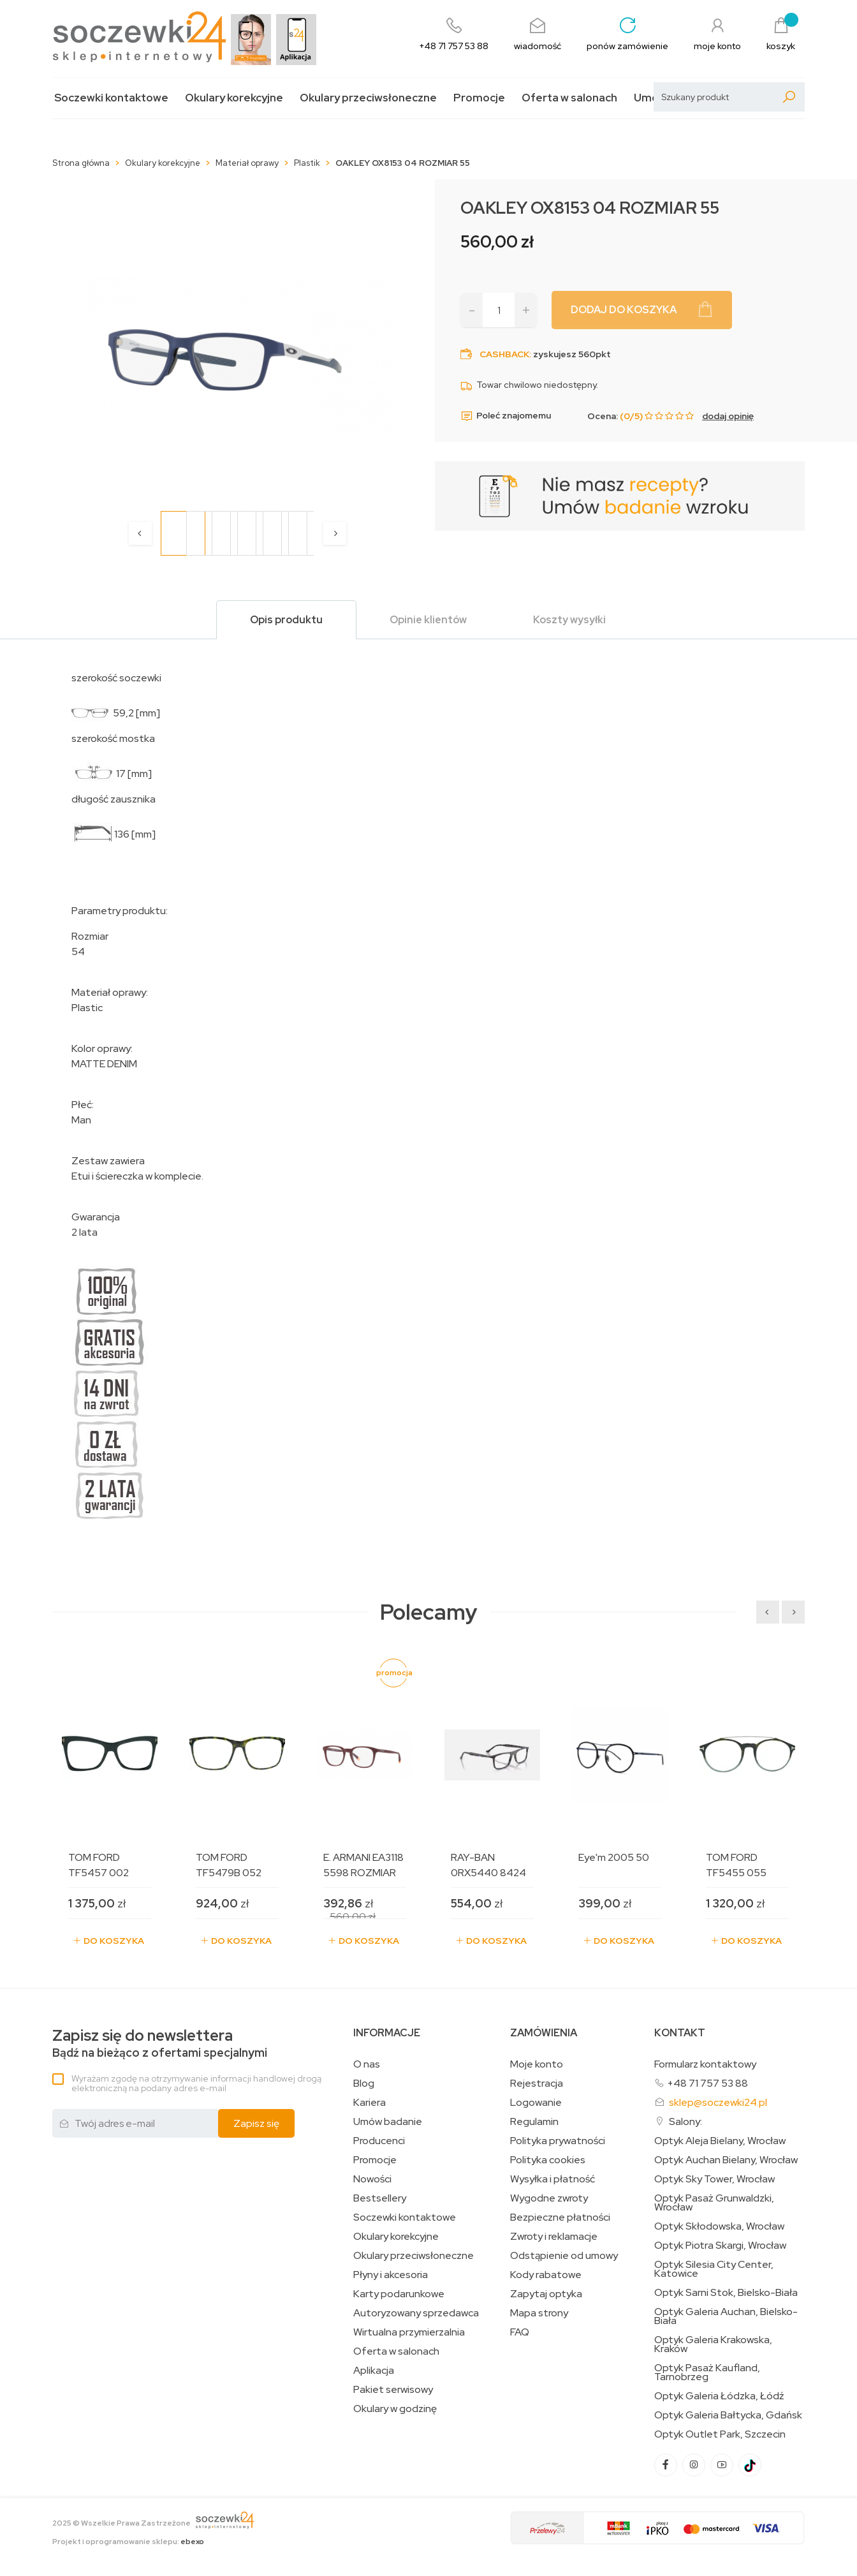  I want to click on Okulary przeciwsłoneczne, so click(368, 98).